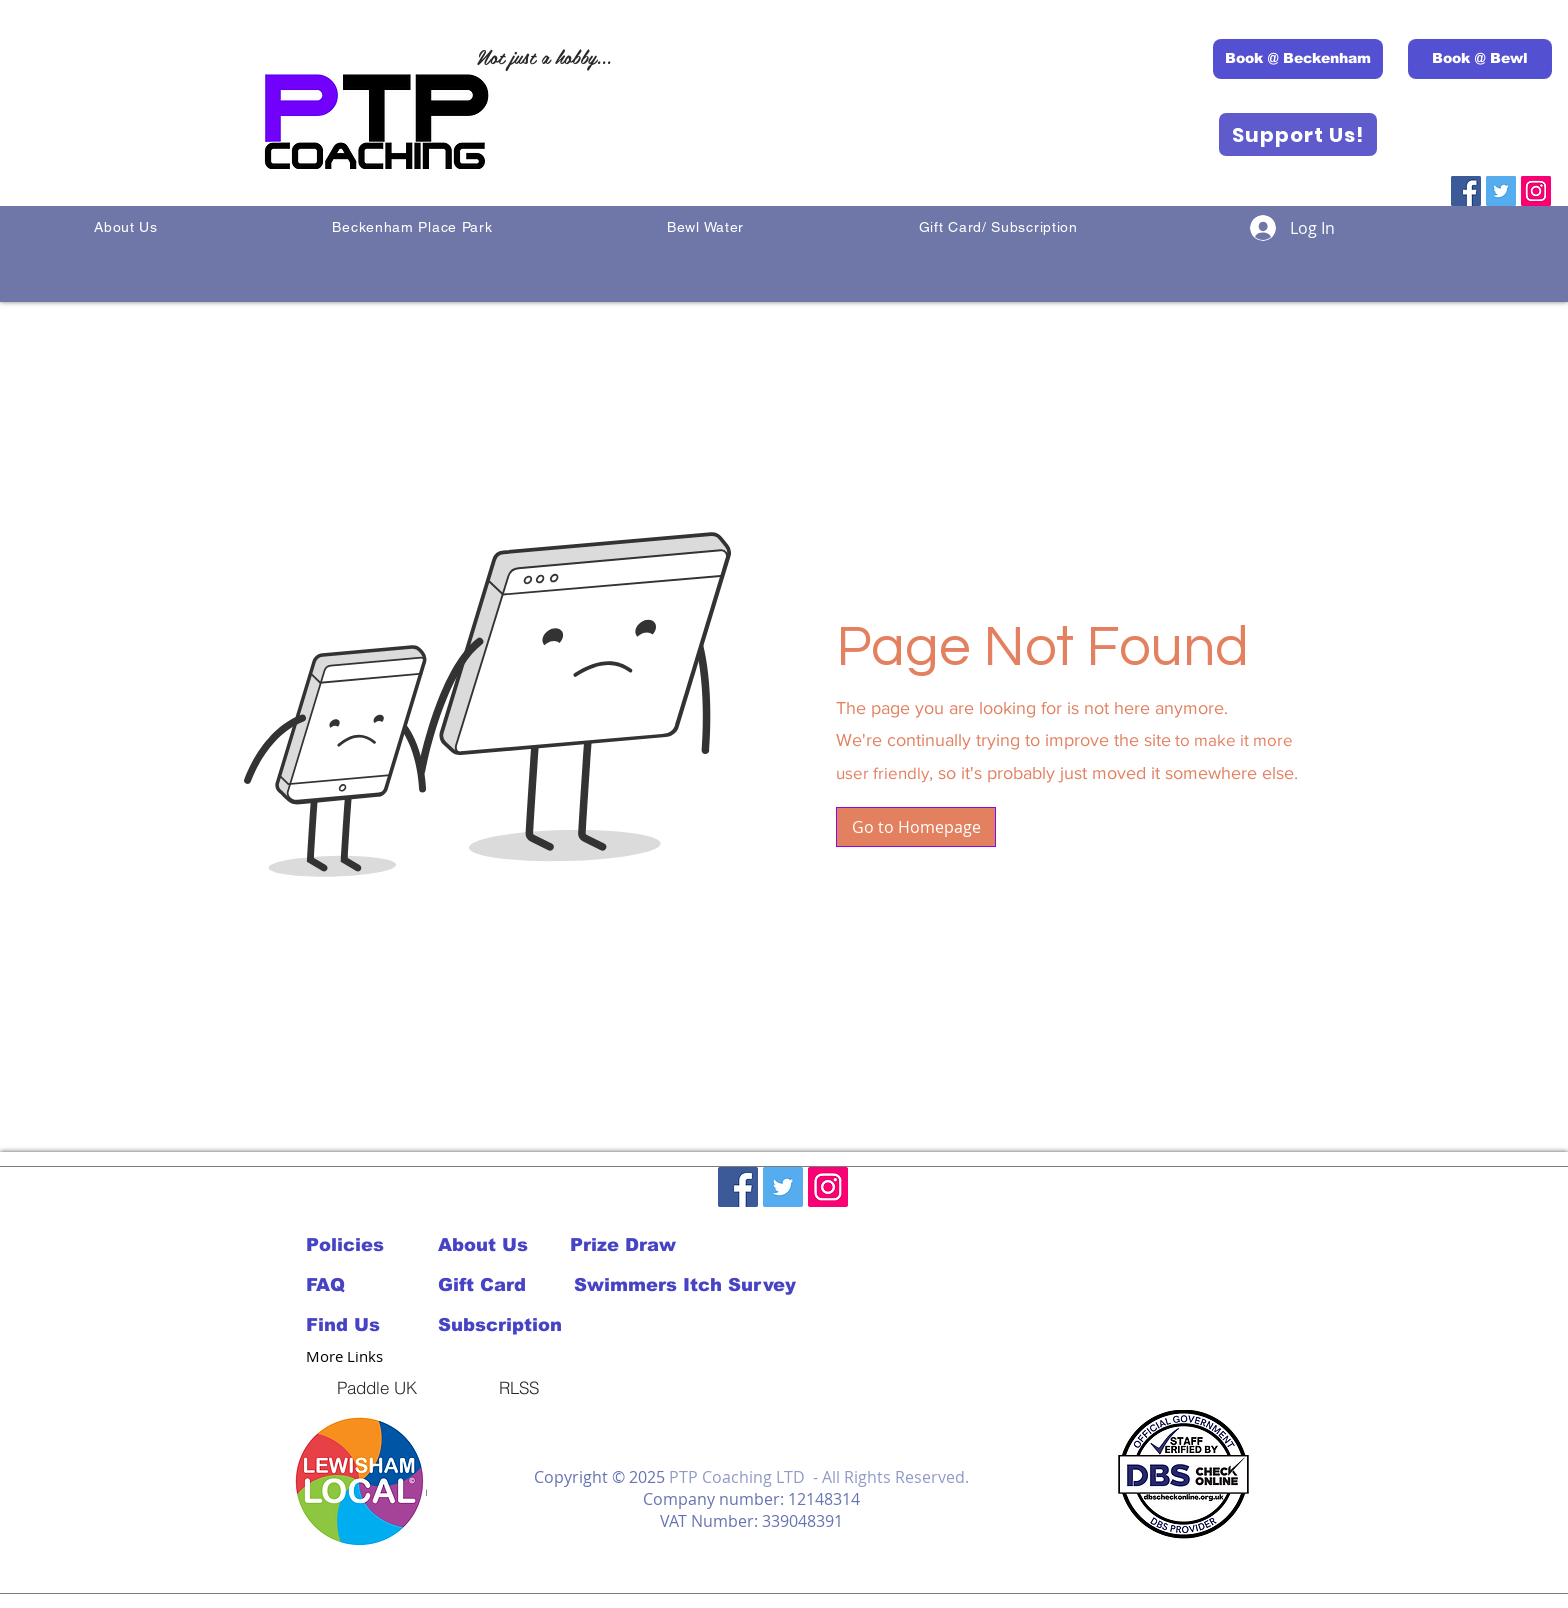 The height and width of the screenshot is (1608, 1568). I want to click on [button], so click(916, 827).